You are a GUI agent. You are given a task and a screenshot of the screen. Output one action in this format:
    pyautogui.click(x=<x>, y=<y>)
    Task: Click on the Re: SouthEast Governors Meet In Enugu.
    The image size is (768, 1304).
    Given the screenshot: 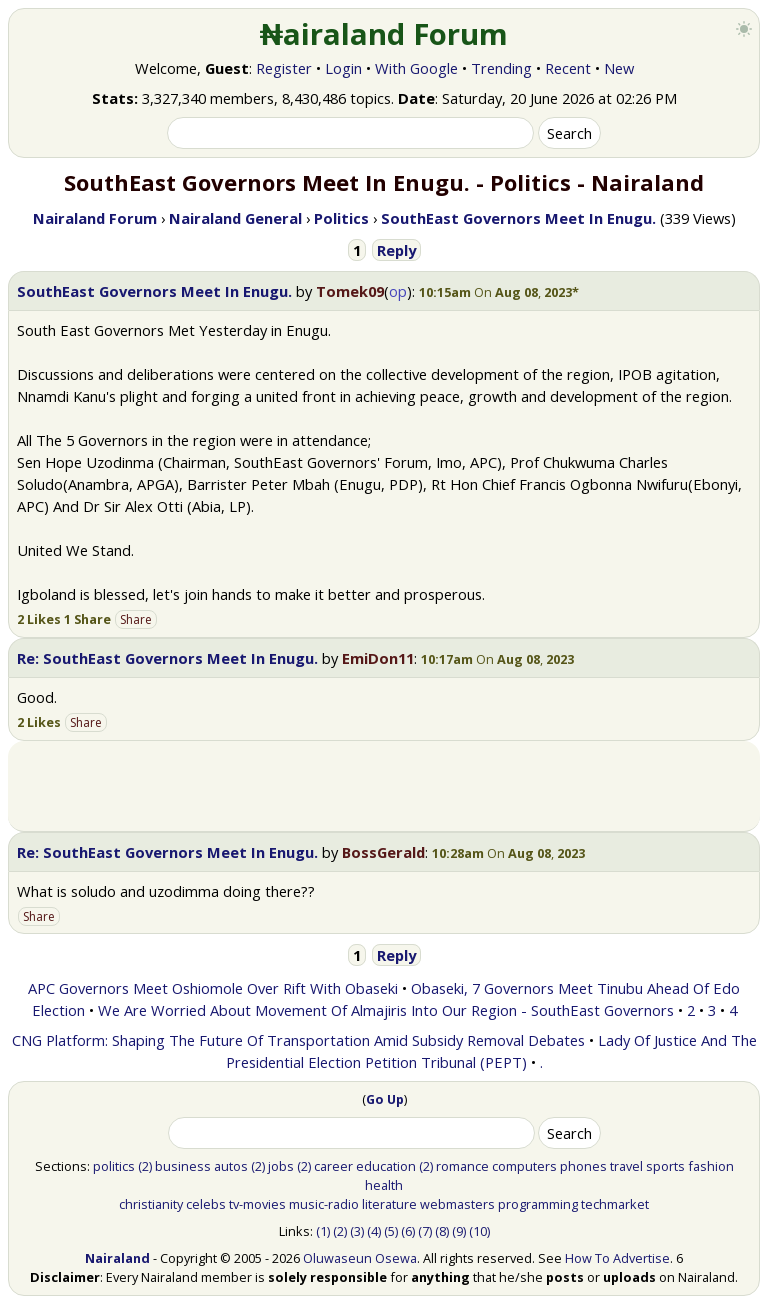 What is the action you would take?
    pyautogui.click(x=167, y=658)
    